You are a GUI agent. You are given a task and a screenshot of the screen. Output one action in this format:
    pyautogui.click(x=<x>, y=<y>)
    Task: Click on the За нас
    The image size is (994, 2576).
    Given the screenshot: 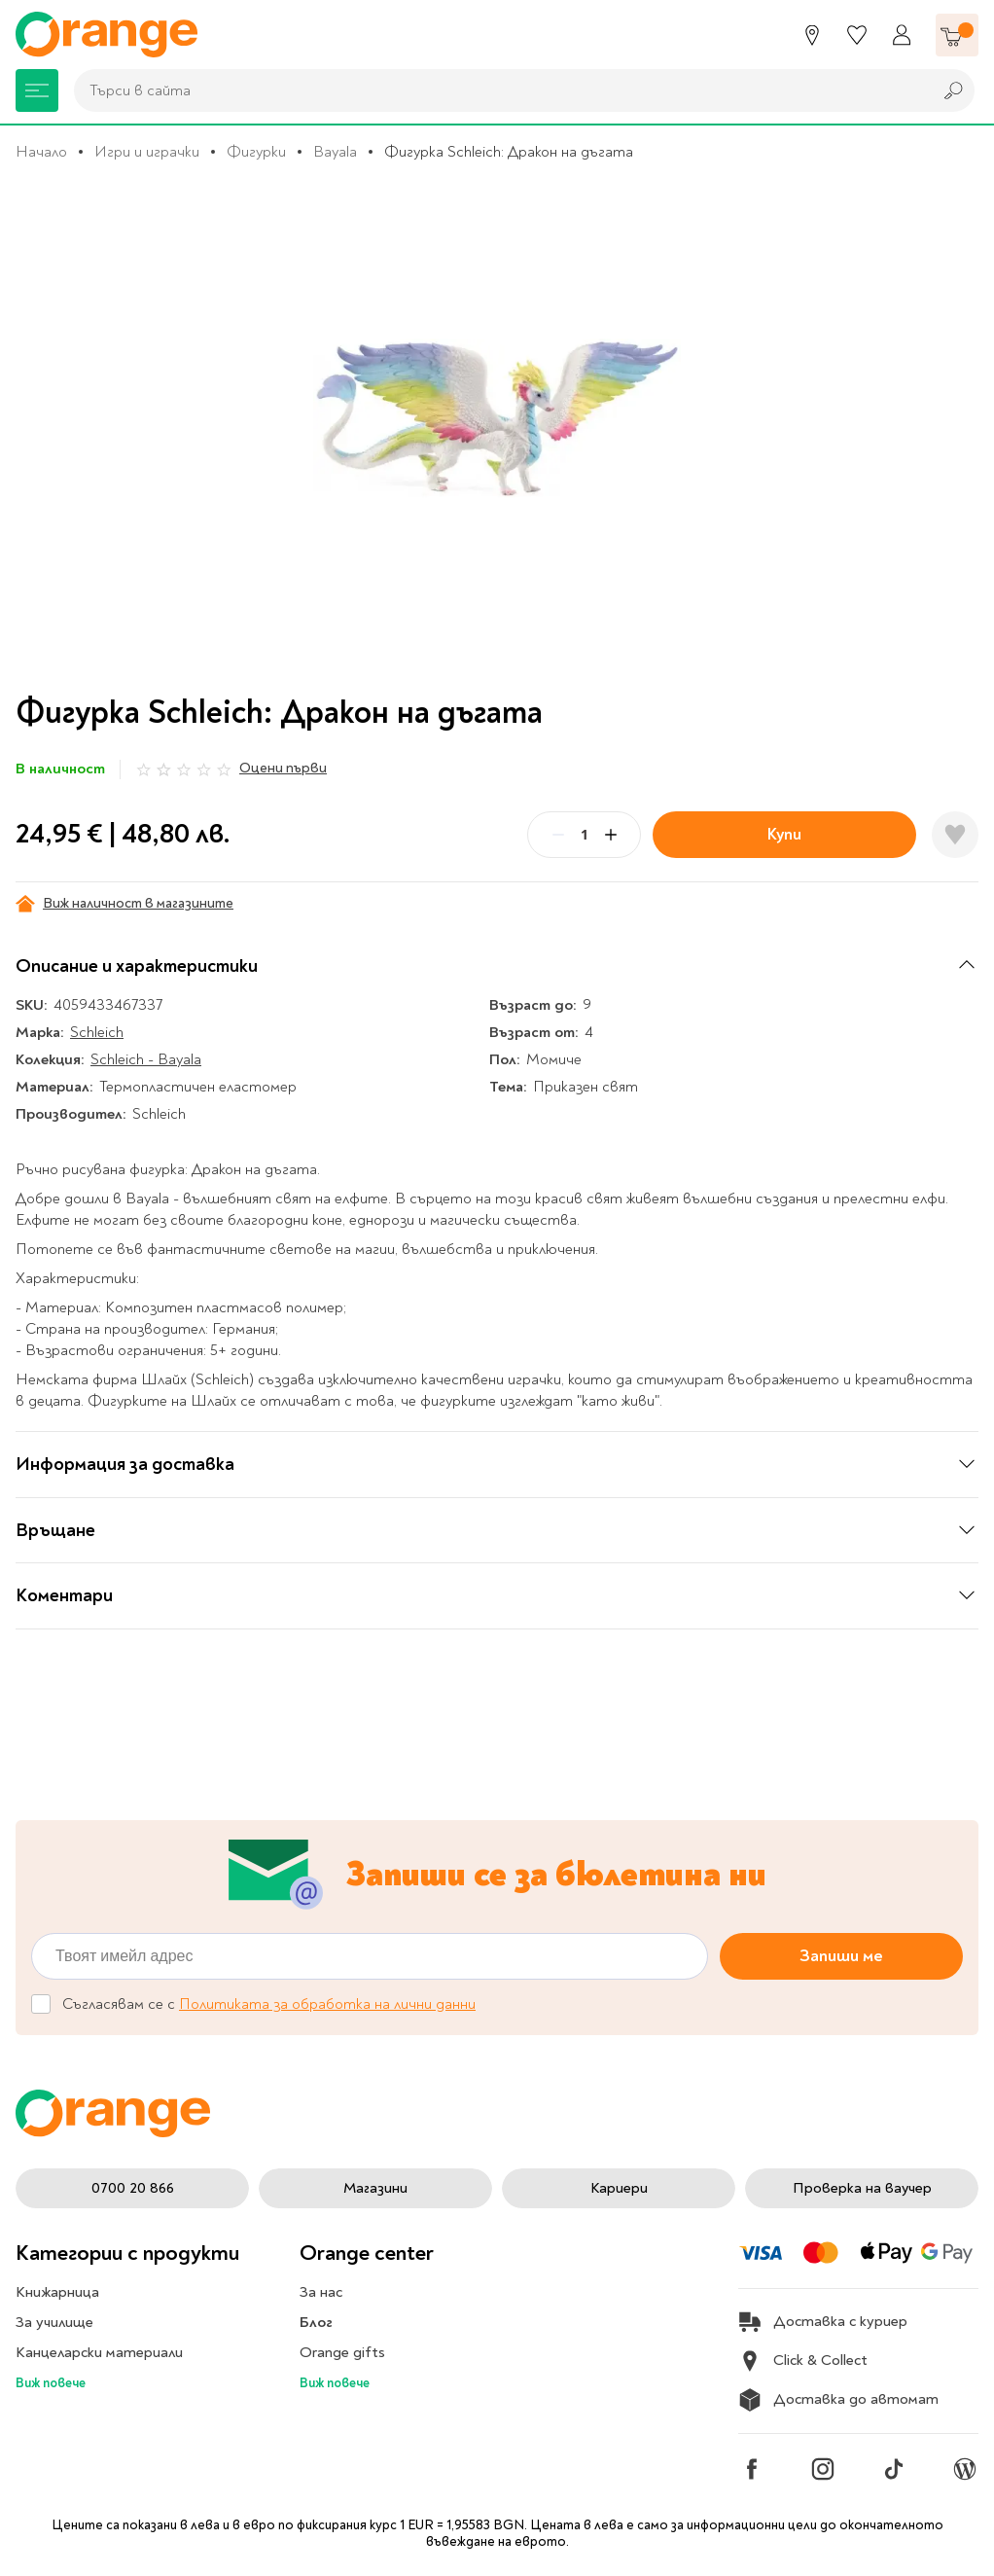 What is the action you would take?
    pyautogui.click(x=321, y=2292)
    